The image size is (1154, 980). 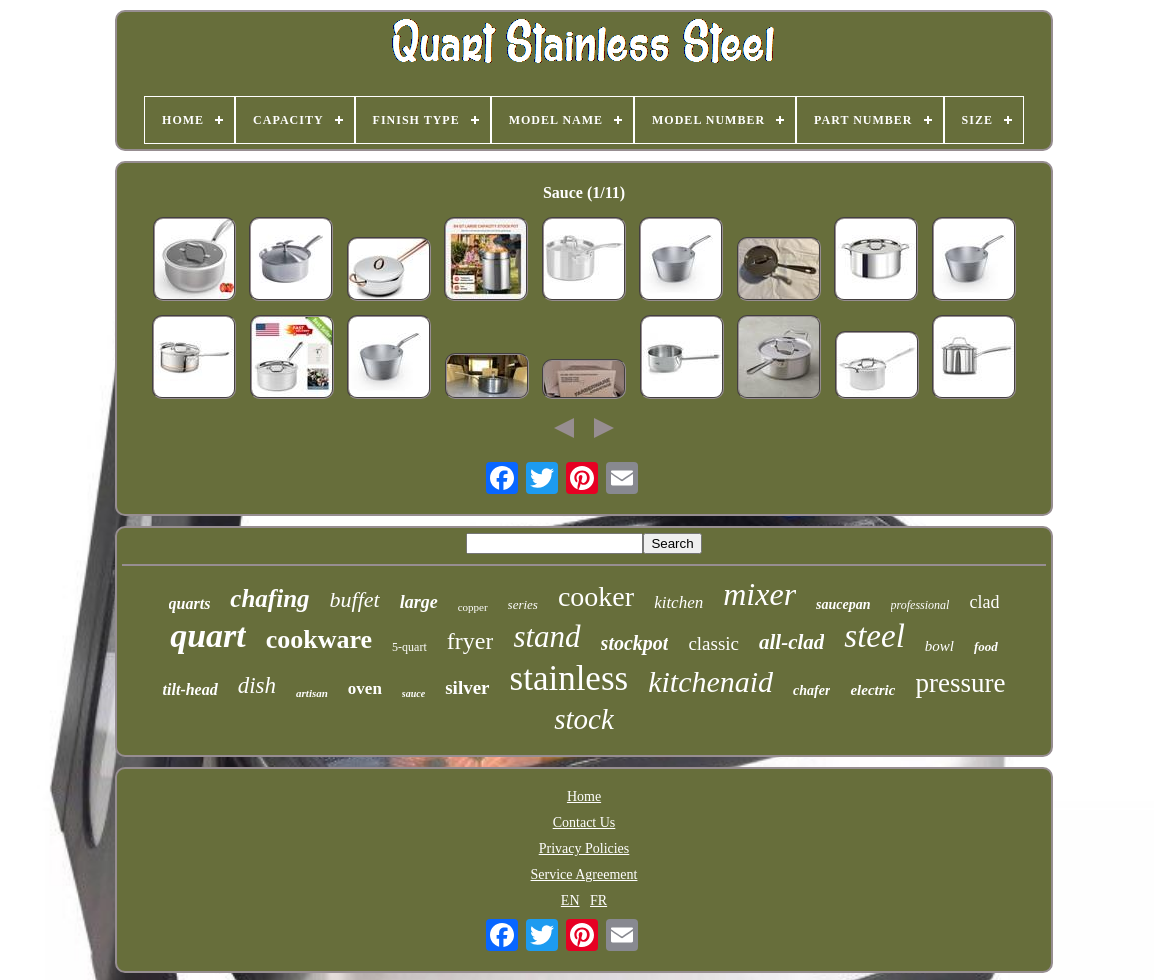 What do you see at coordinates (365, 688) in the screenshot?
I see `oven` at bounding box center [365, 688].